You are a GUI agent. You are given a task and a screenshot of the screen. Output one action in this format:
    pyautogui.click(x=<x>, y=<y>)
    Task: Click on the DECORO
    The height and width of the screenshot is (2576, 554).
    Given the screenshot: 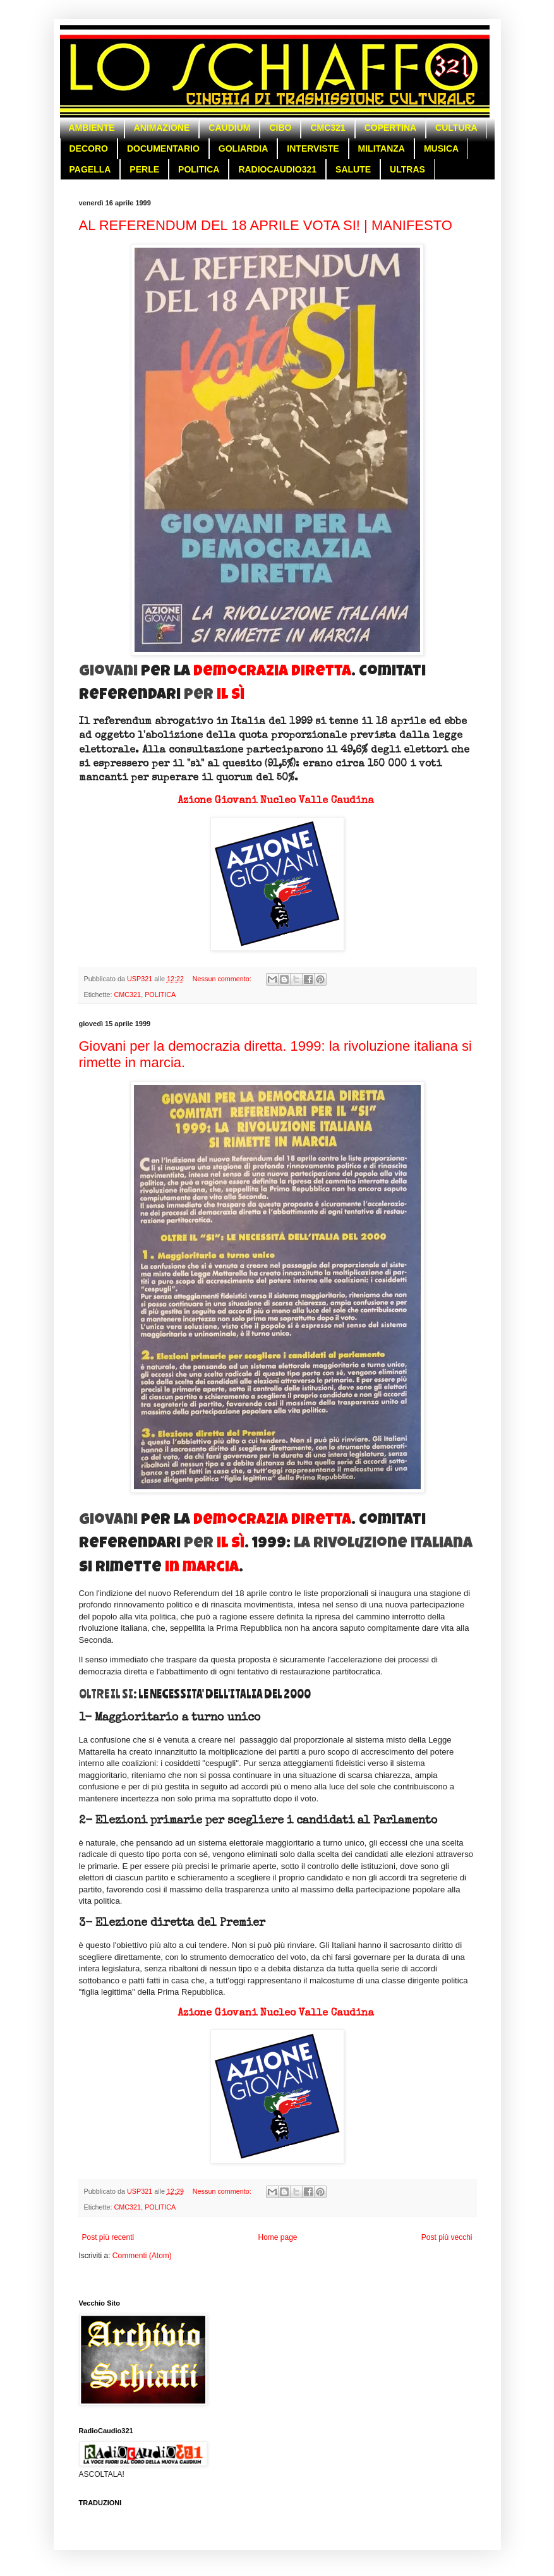 What is the action you would take?
    pyautogui.click(x=88, y=148)
    